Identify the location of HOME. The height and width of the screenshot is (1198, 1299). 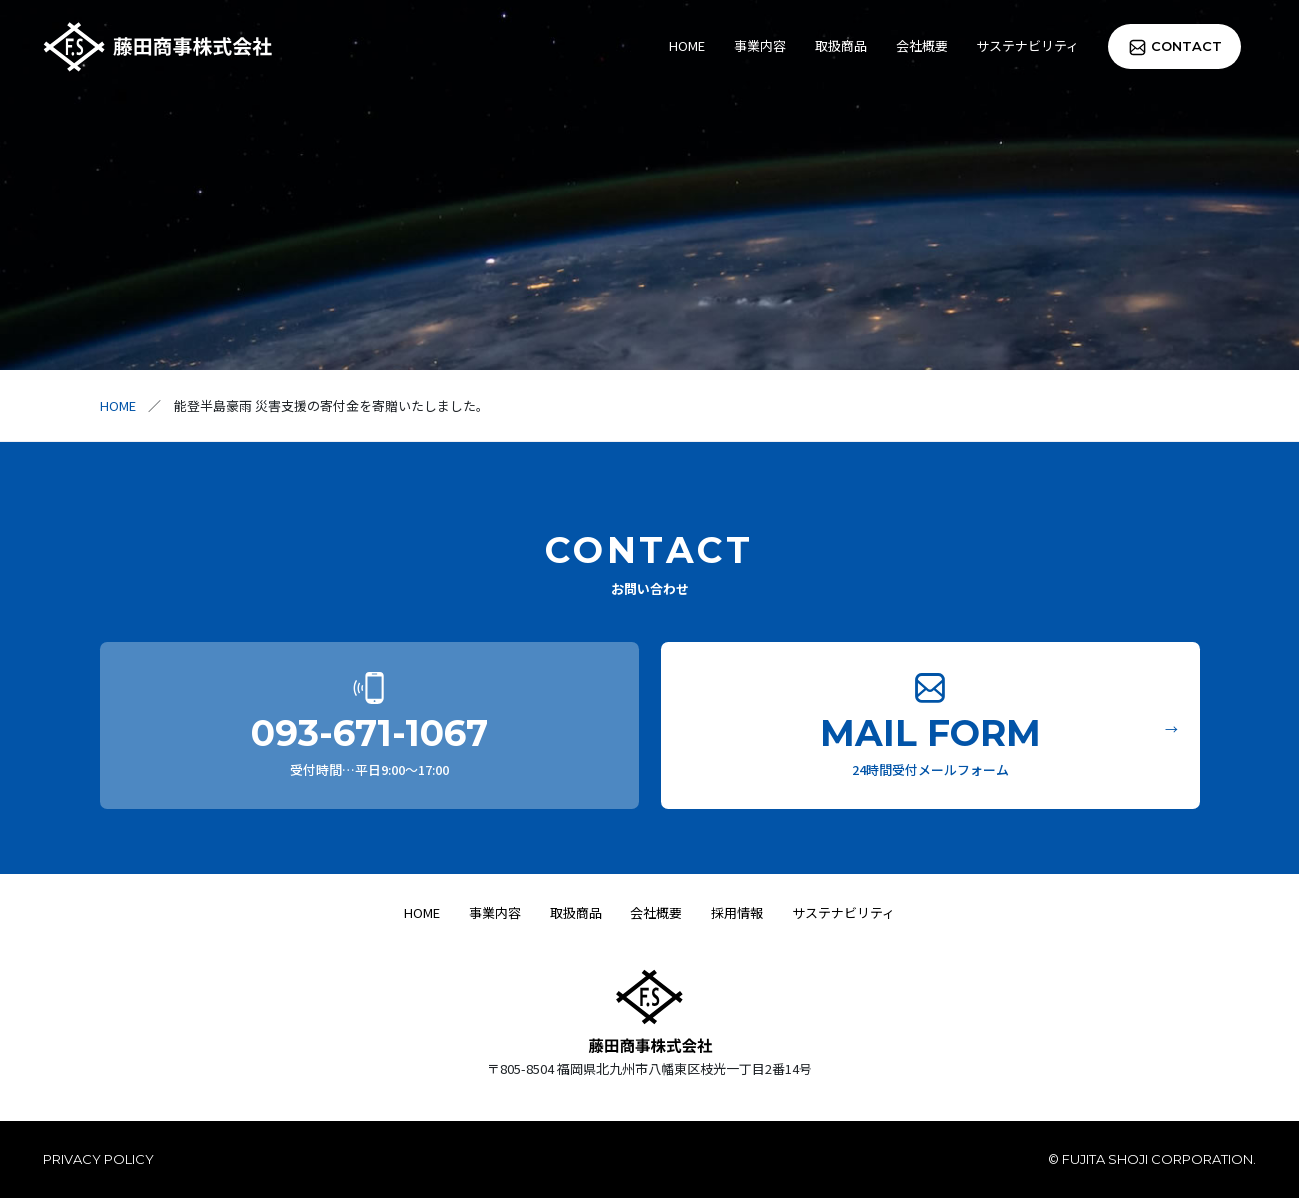
(687, 45).